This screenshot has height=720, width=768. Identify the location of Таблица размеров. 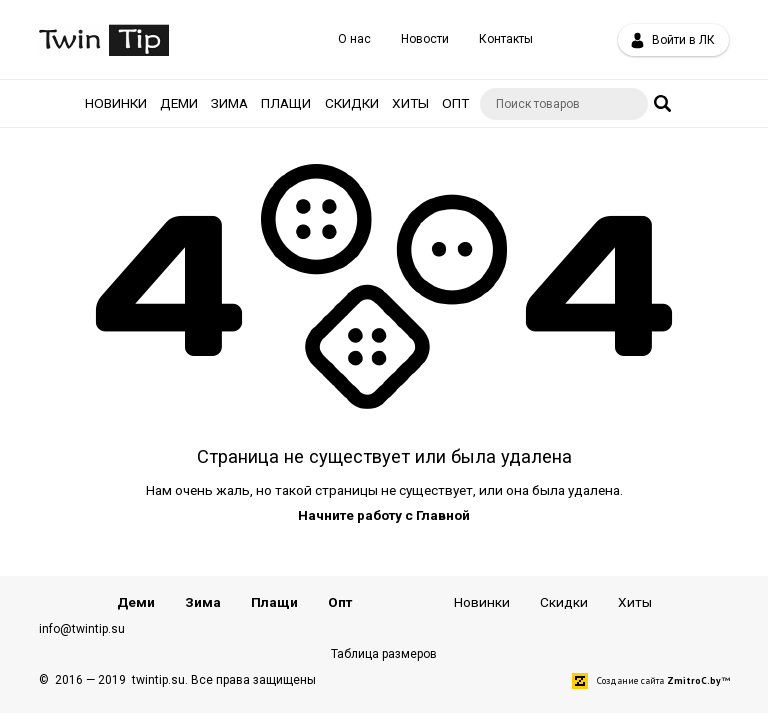
(384, 654).